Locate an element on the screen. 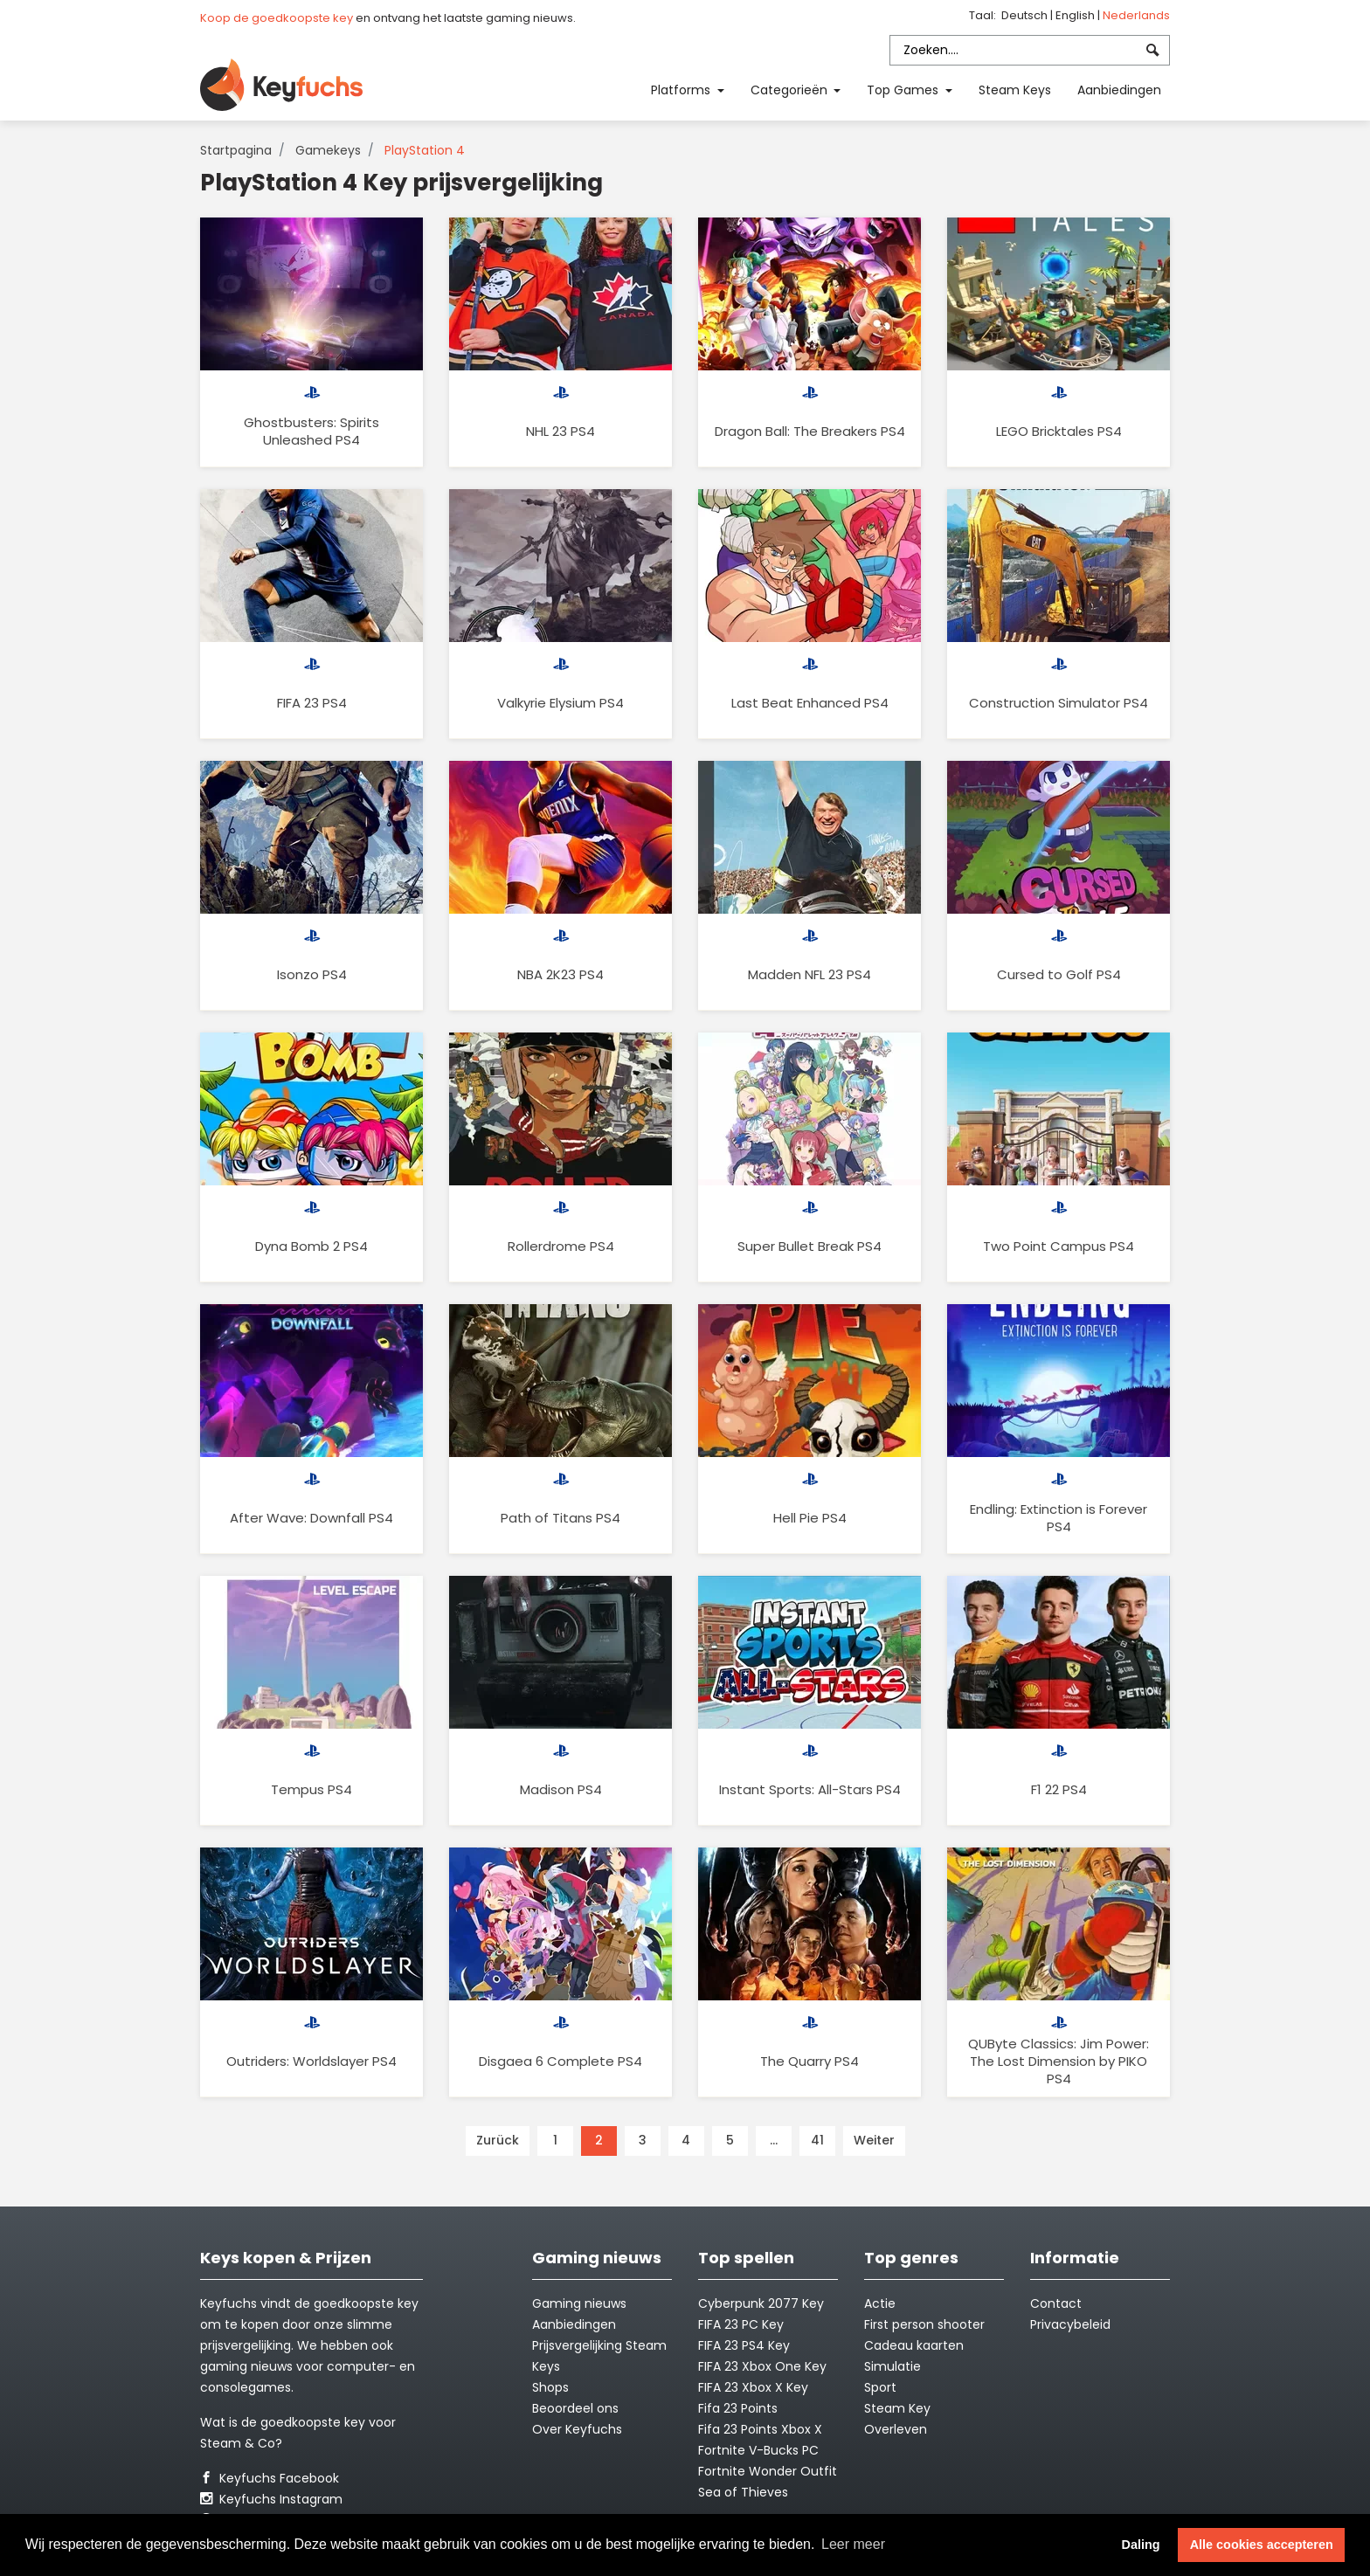  Sport is located at coordinates (880, 2387).